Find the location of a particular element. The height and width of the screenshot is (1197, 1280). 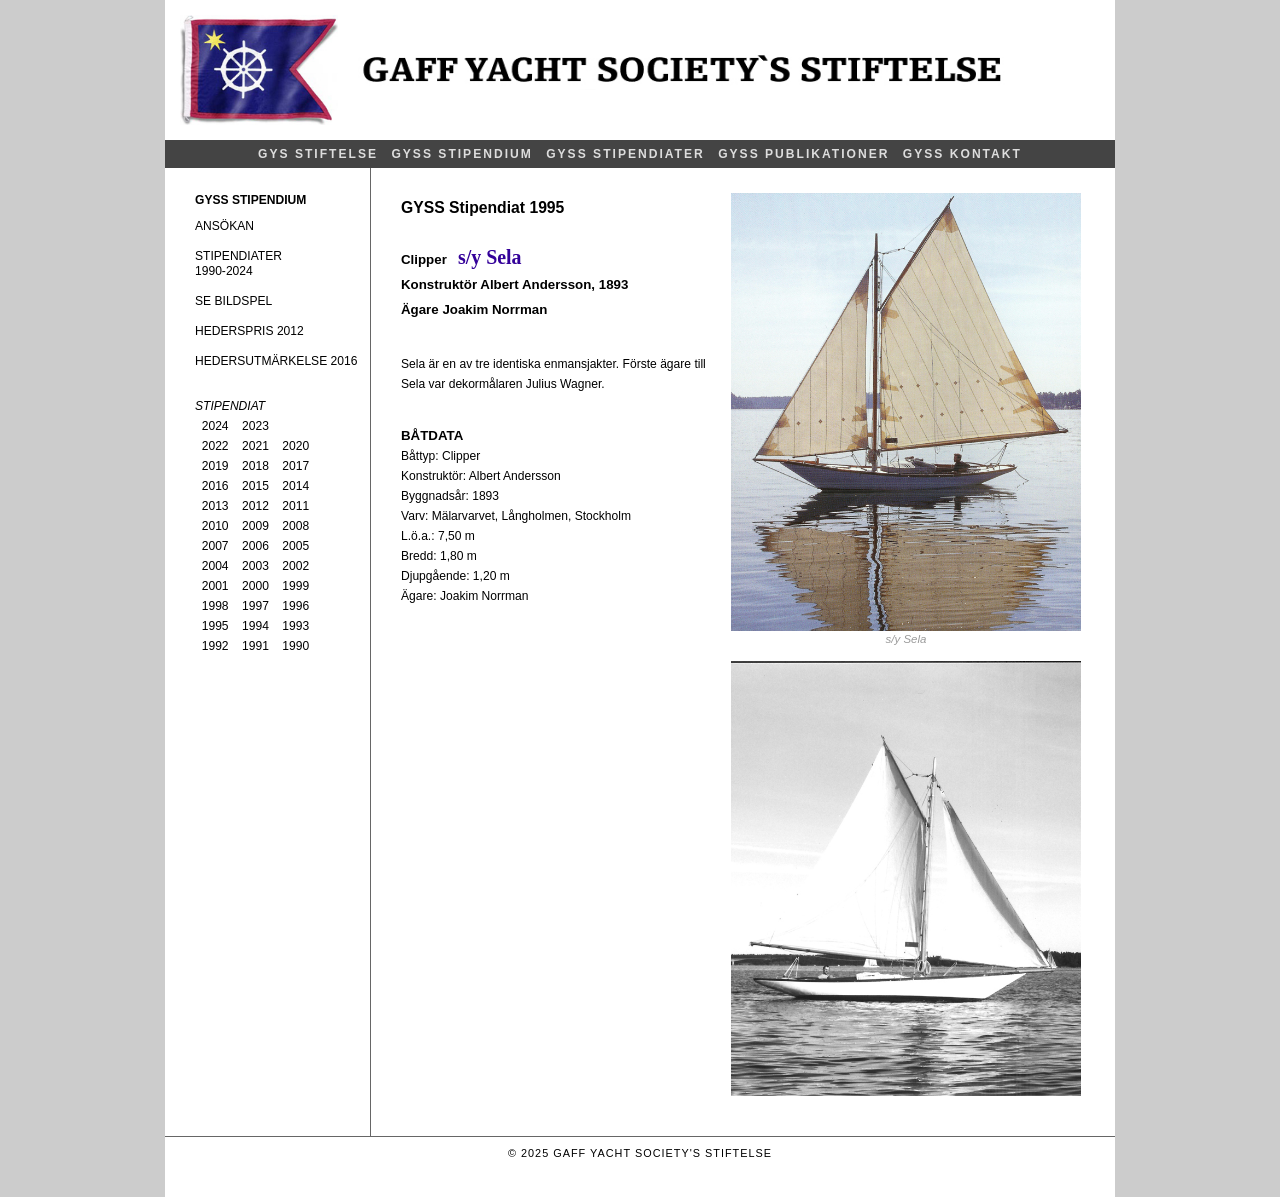

2013 is located at coordinates (215, 506).